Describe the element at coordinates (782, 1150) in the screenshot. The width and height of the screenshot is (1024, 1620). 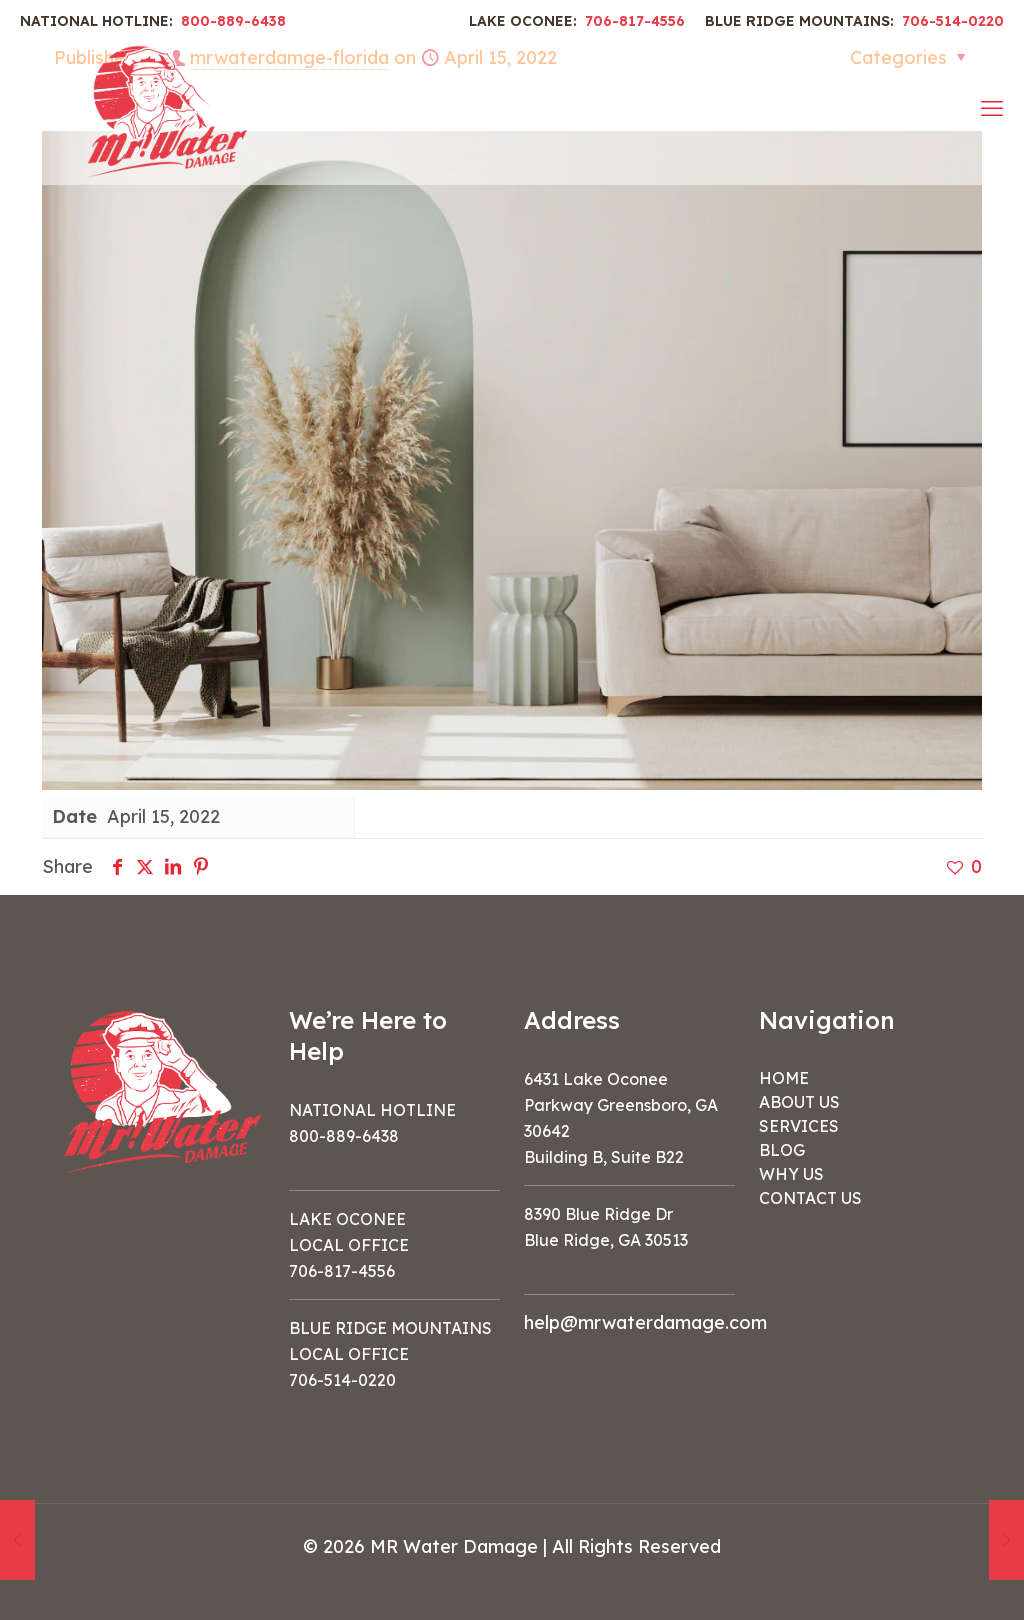
I see `BLOG` at that location.